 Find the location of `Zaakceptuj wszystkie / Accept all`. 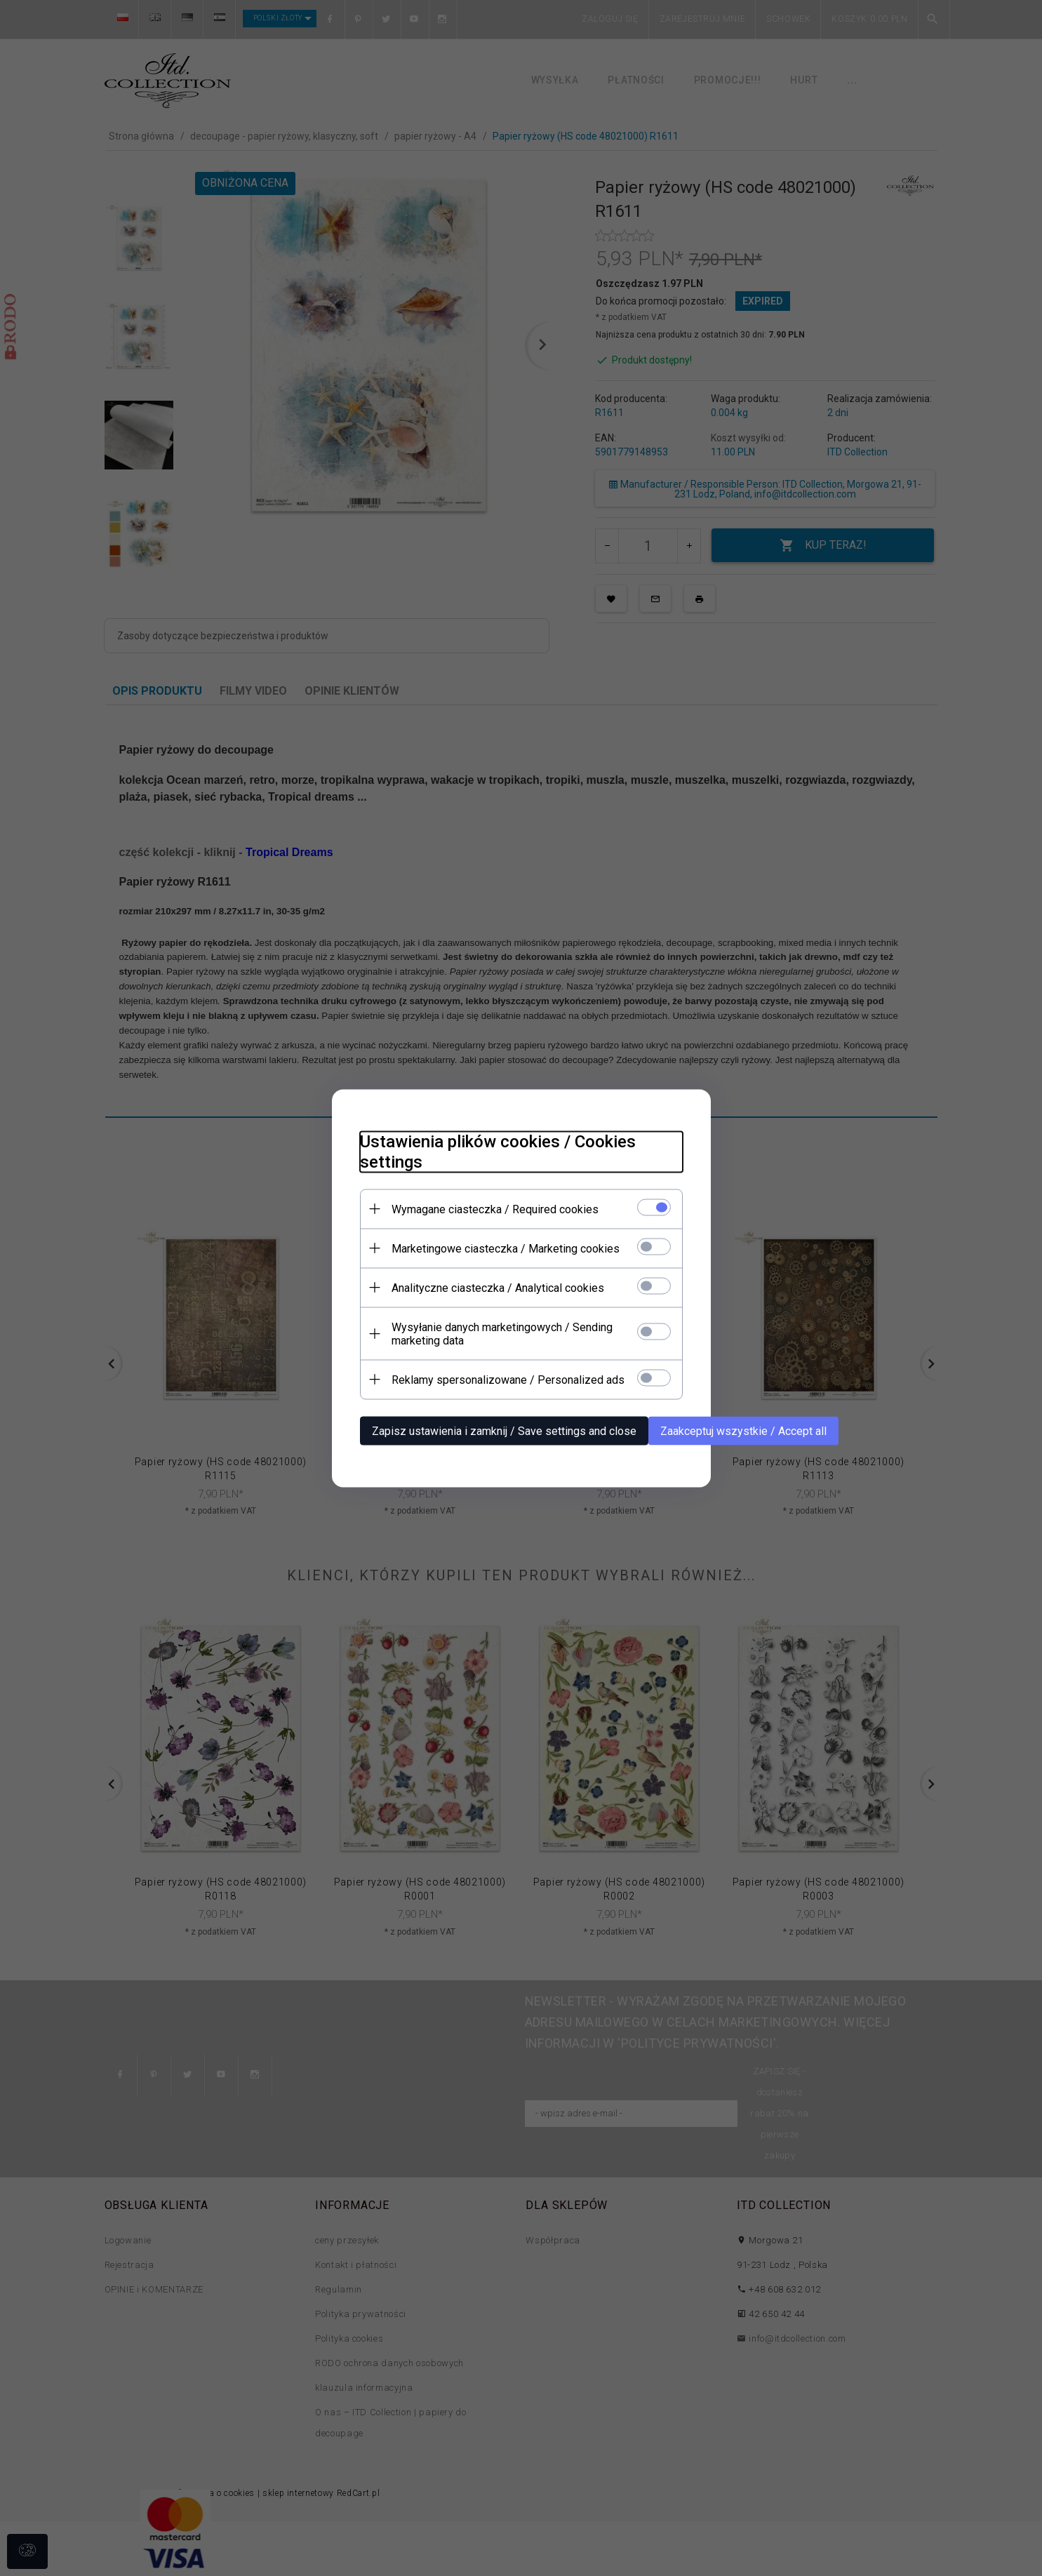

Zaakceptuj wszystkie / Accept all is located at coordinates (743, 1430).